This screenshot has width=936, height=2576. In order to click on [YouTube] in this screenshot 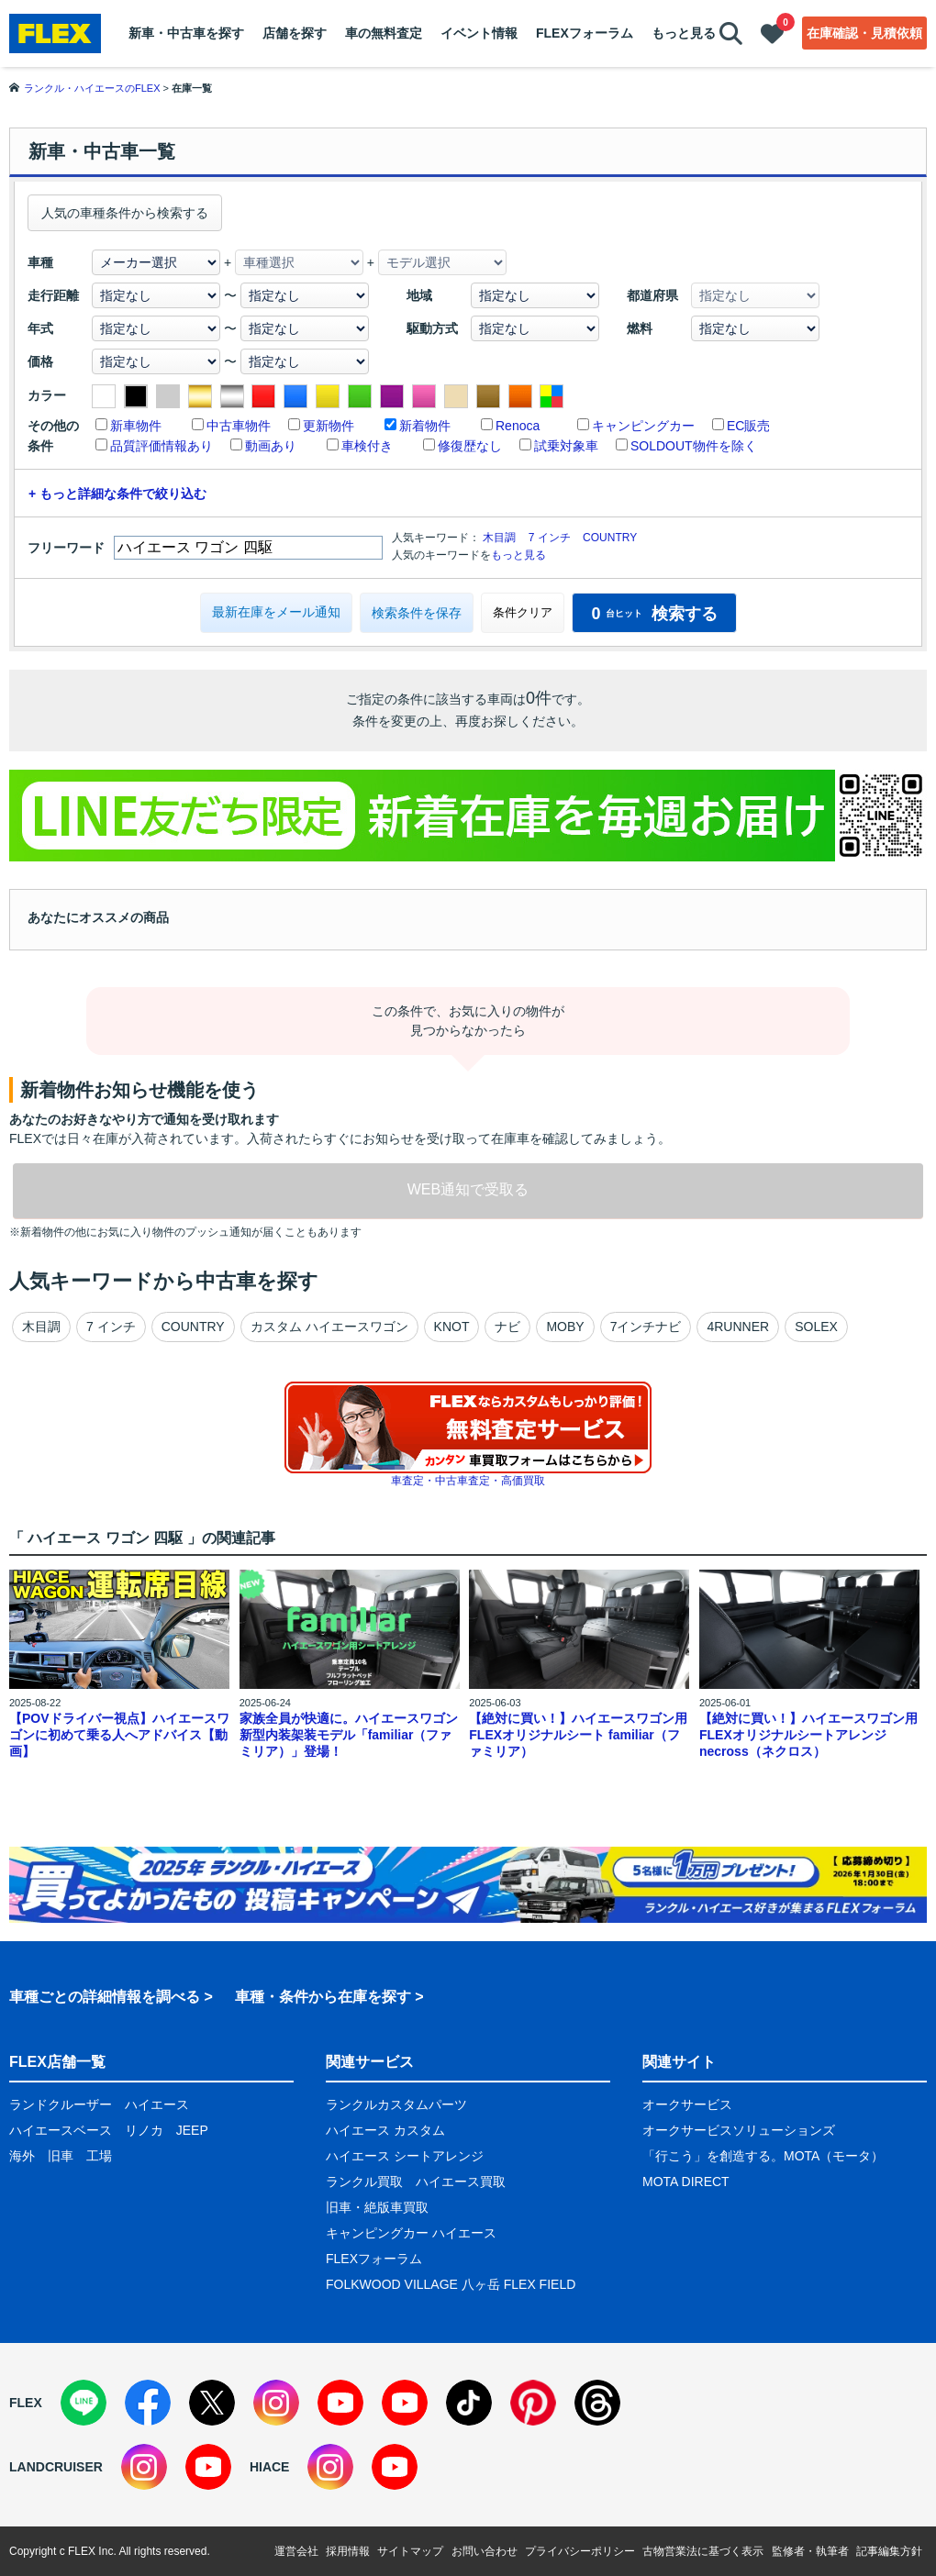, I will do `click(340, 2403)`.